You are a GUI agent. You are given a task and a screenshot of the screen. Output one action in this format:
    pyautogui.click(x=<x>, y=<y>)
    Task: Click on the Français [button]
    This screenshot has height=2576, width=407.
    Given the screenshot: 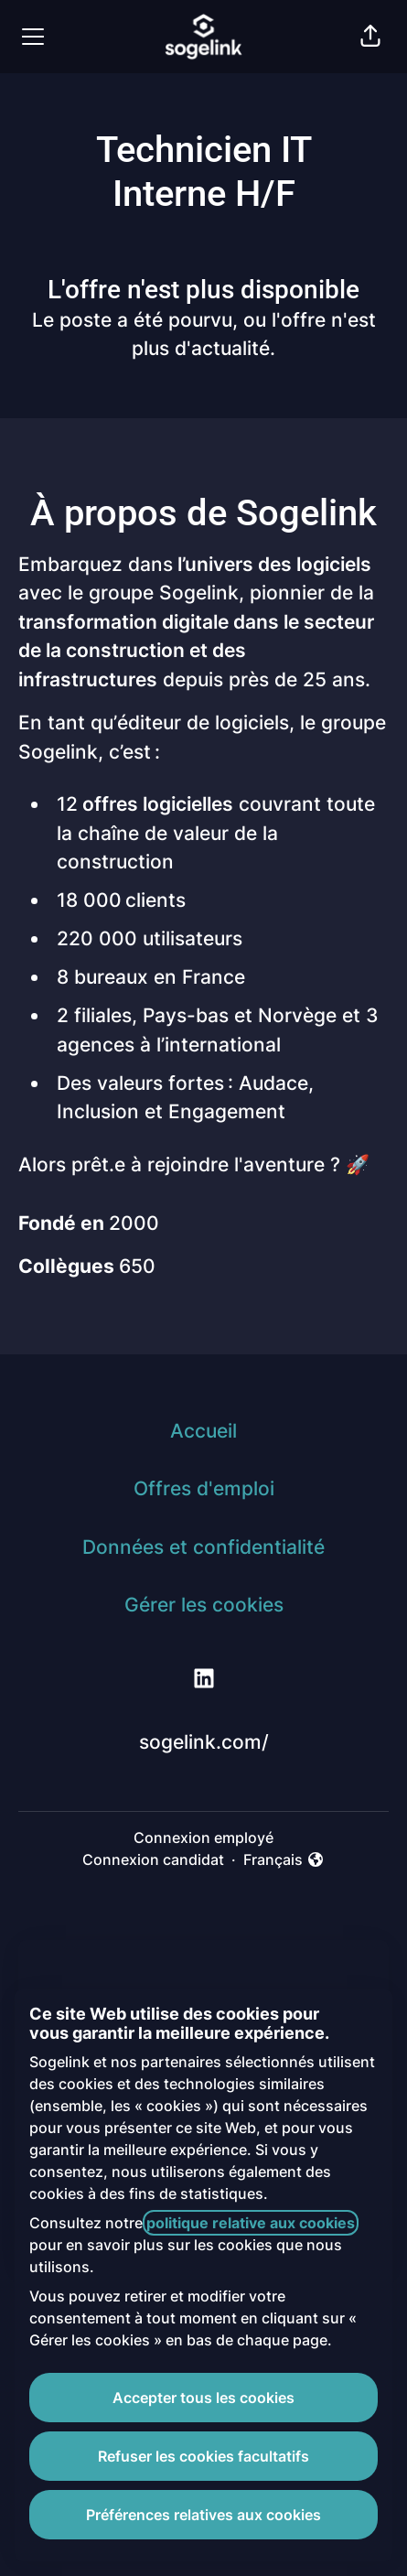 What is the action you would take?
    pyautogui.click(x=284, y=1860)
    